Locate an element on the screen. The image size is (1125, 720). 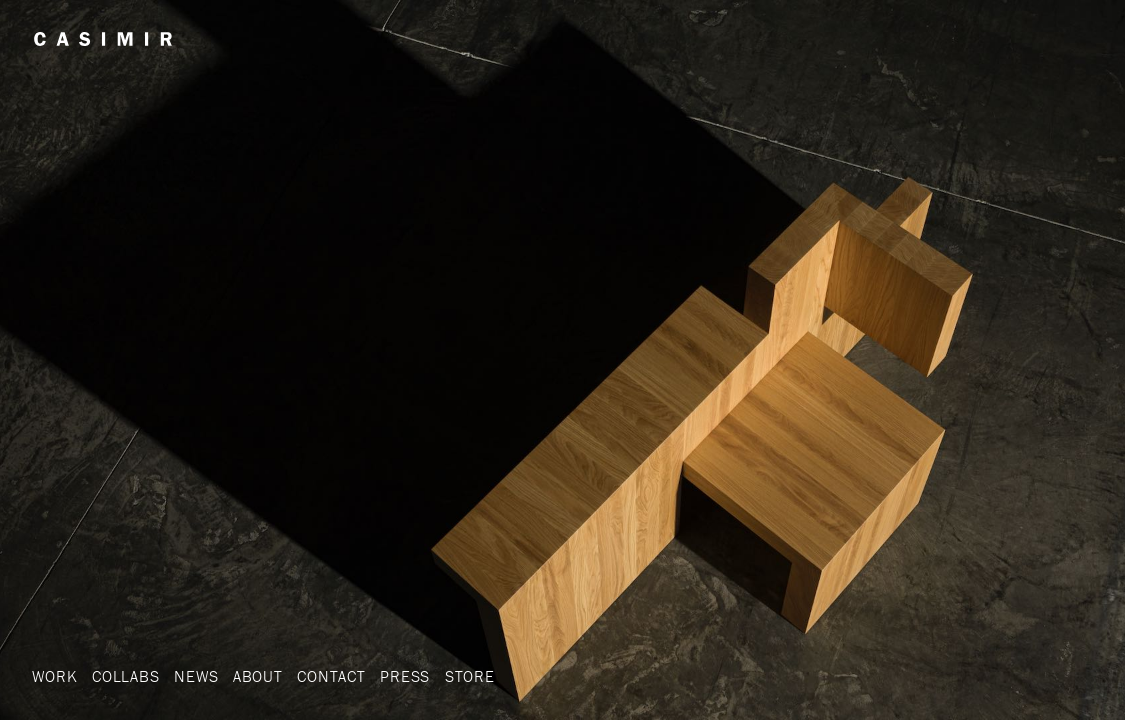
News is located at coordinates (196, 676).